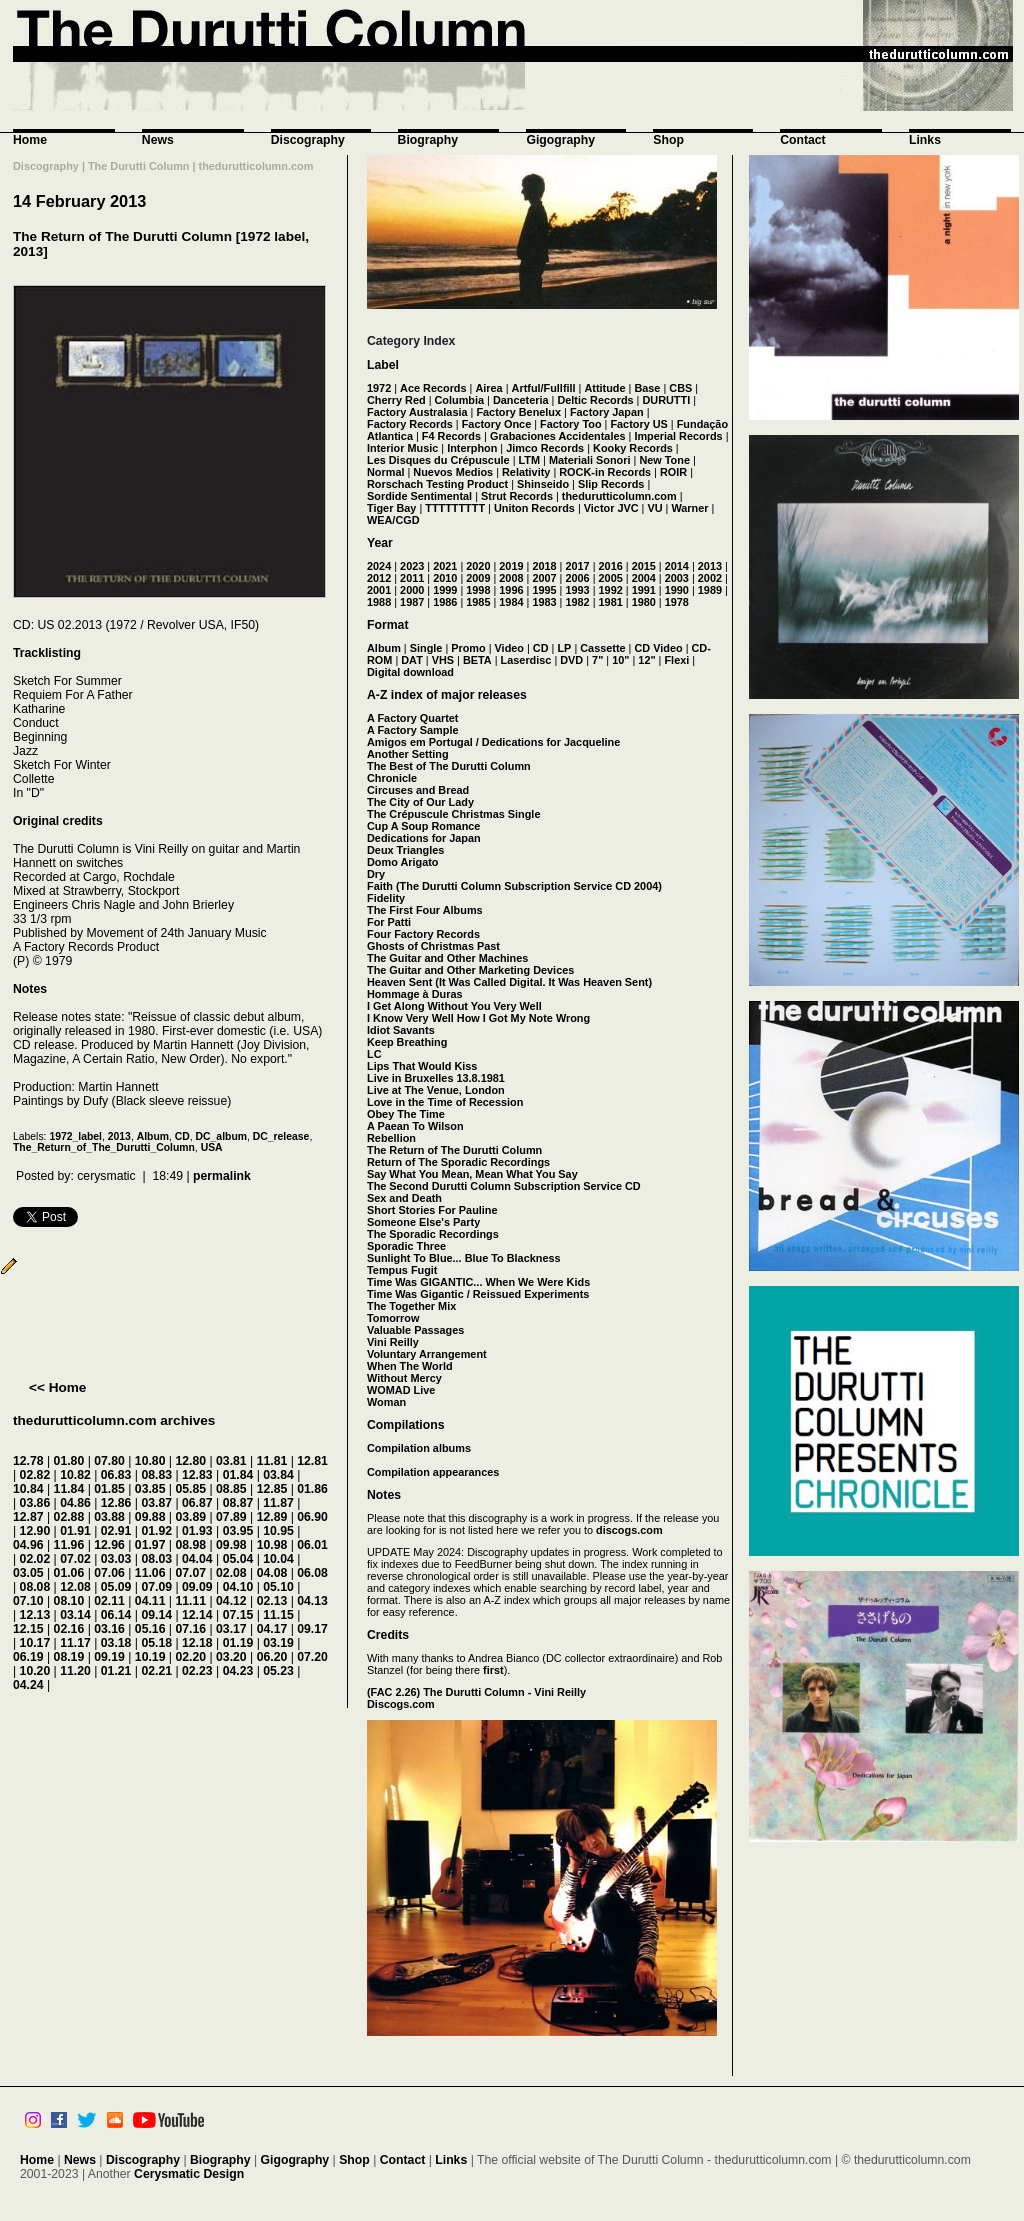  Describe the element at coordinates (451, 436) in the screenshot. I see `F4 Records` at that location.